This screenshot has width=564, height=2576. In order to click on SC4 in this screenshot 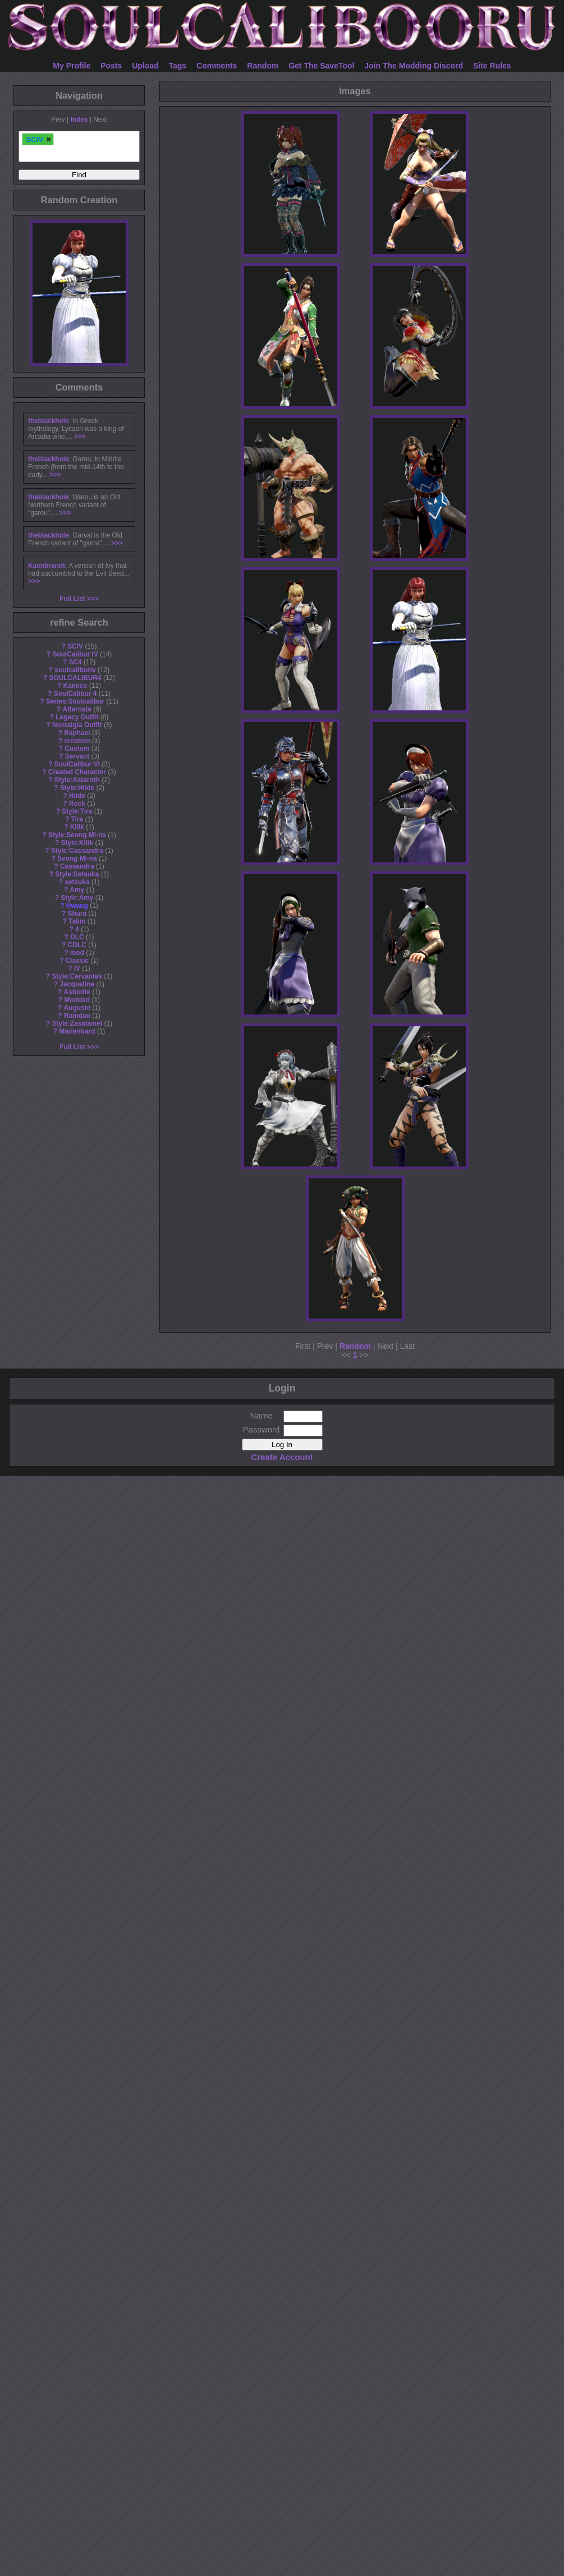, I will do `click(74, 662)`.